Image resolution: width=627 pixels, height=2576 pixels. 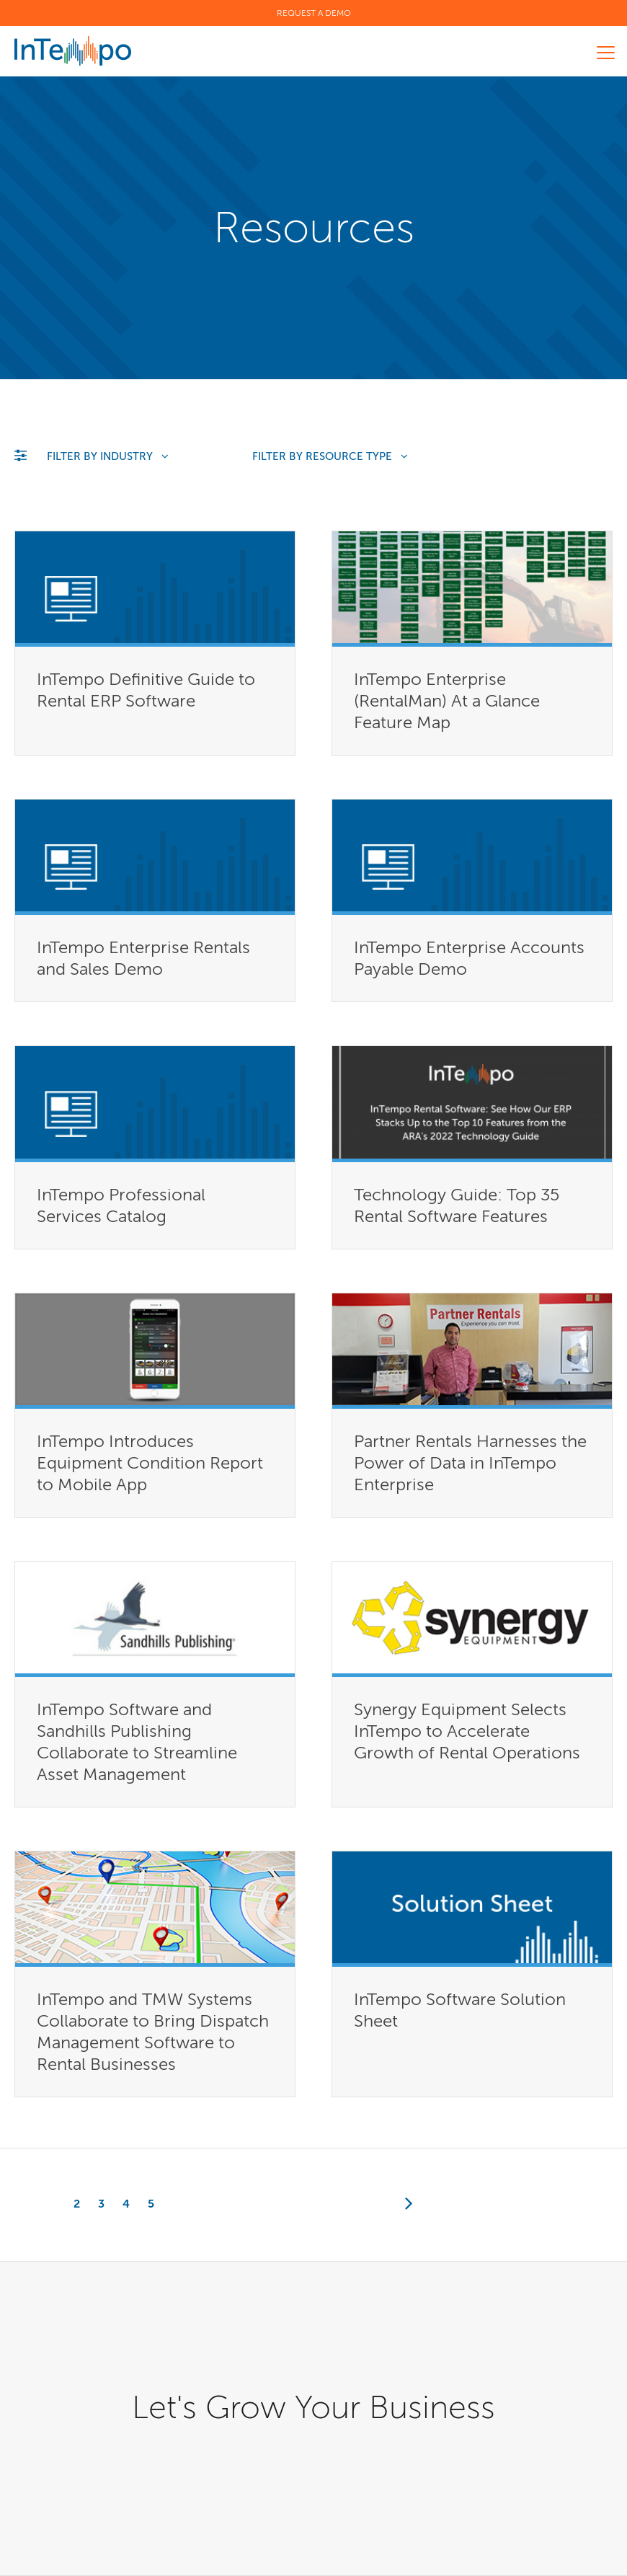 I want to click on Synergy Equipment Selects InTempo to Accelerate Growth of Rental Operations, so click(x=467, y=1731).